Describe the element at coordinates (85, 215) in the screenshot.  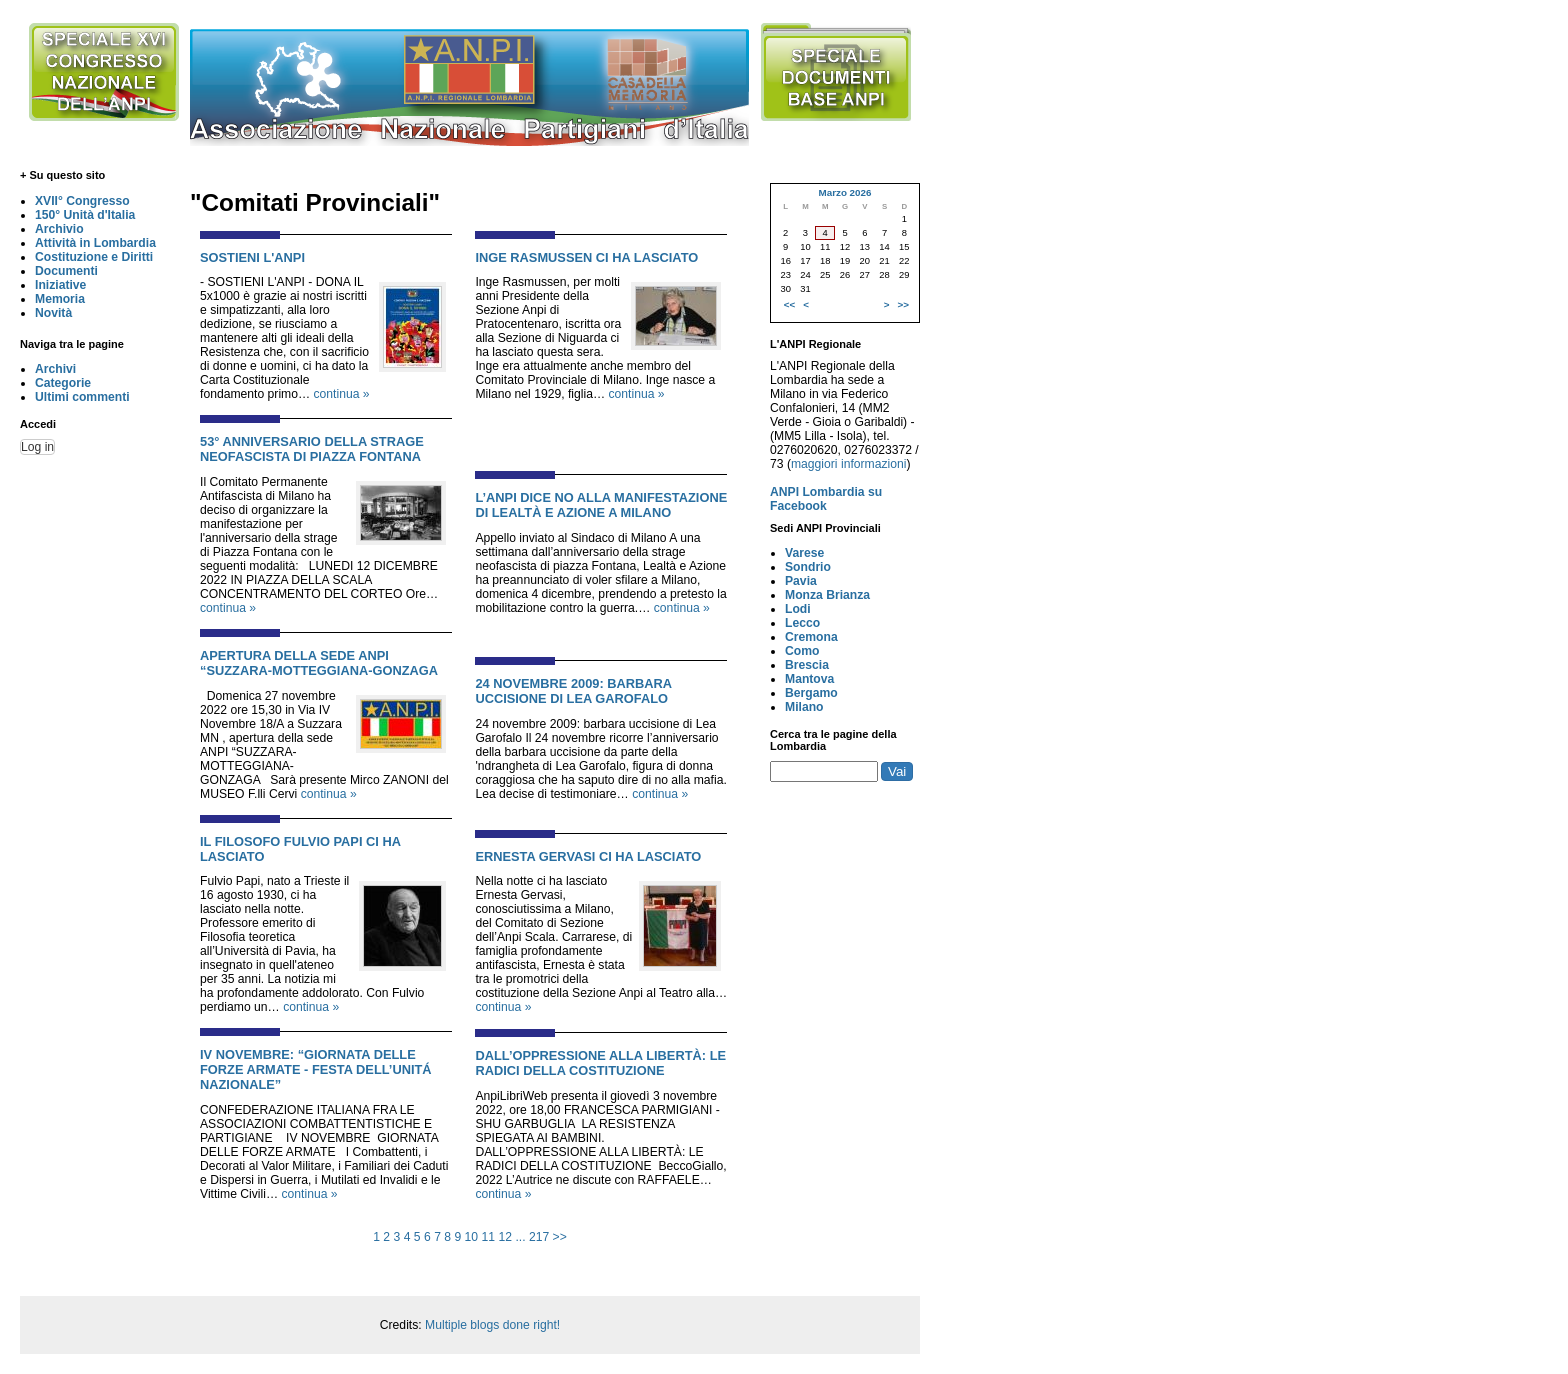
I see `150° Unità d'Italia` at that location.